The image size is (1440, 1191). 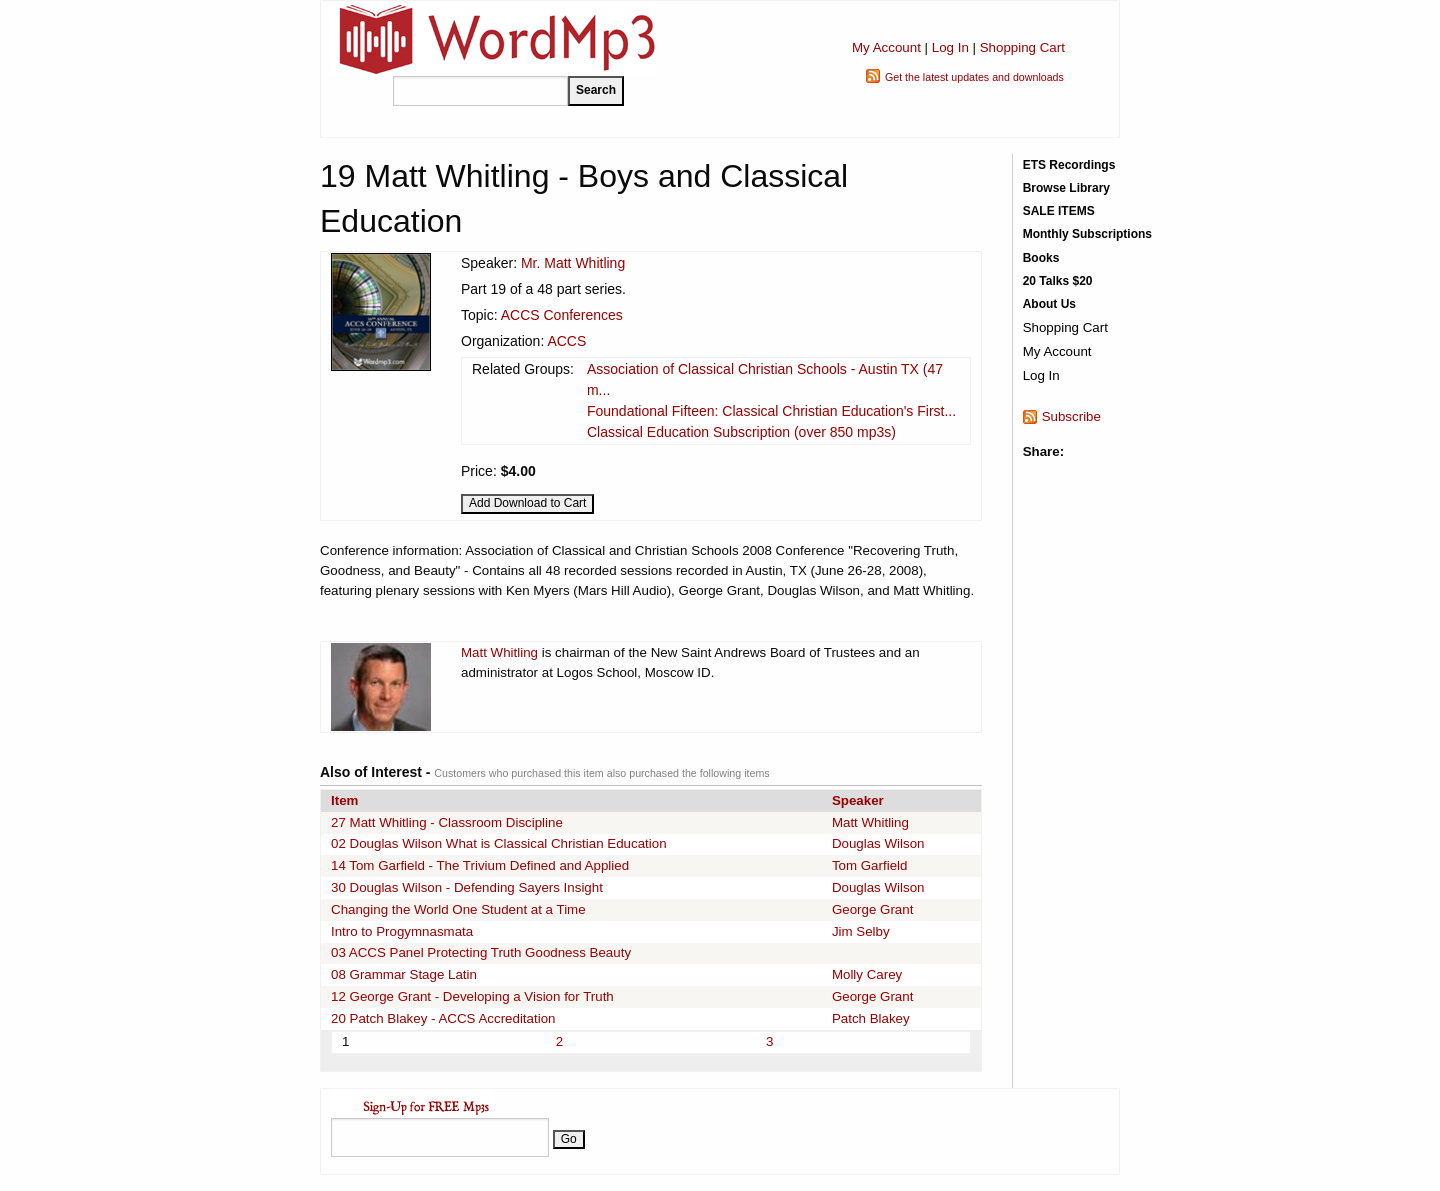 What do you see at coordinates (472, 996) in the screenshot?
I see `12 George Grant - Developing a Vision for Truth` at bounding box center [472, 996].